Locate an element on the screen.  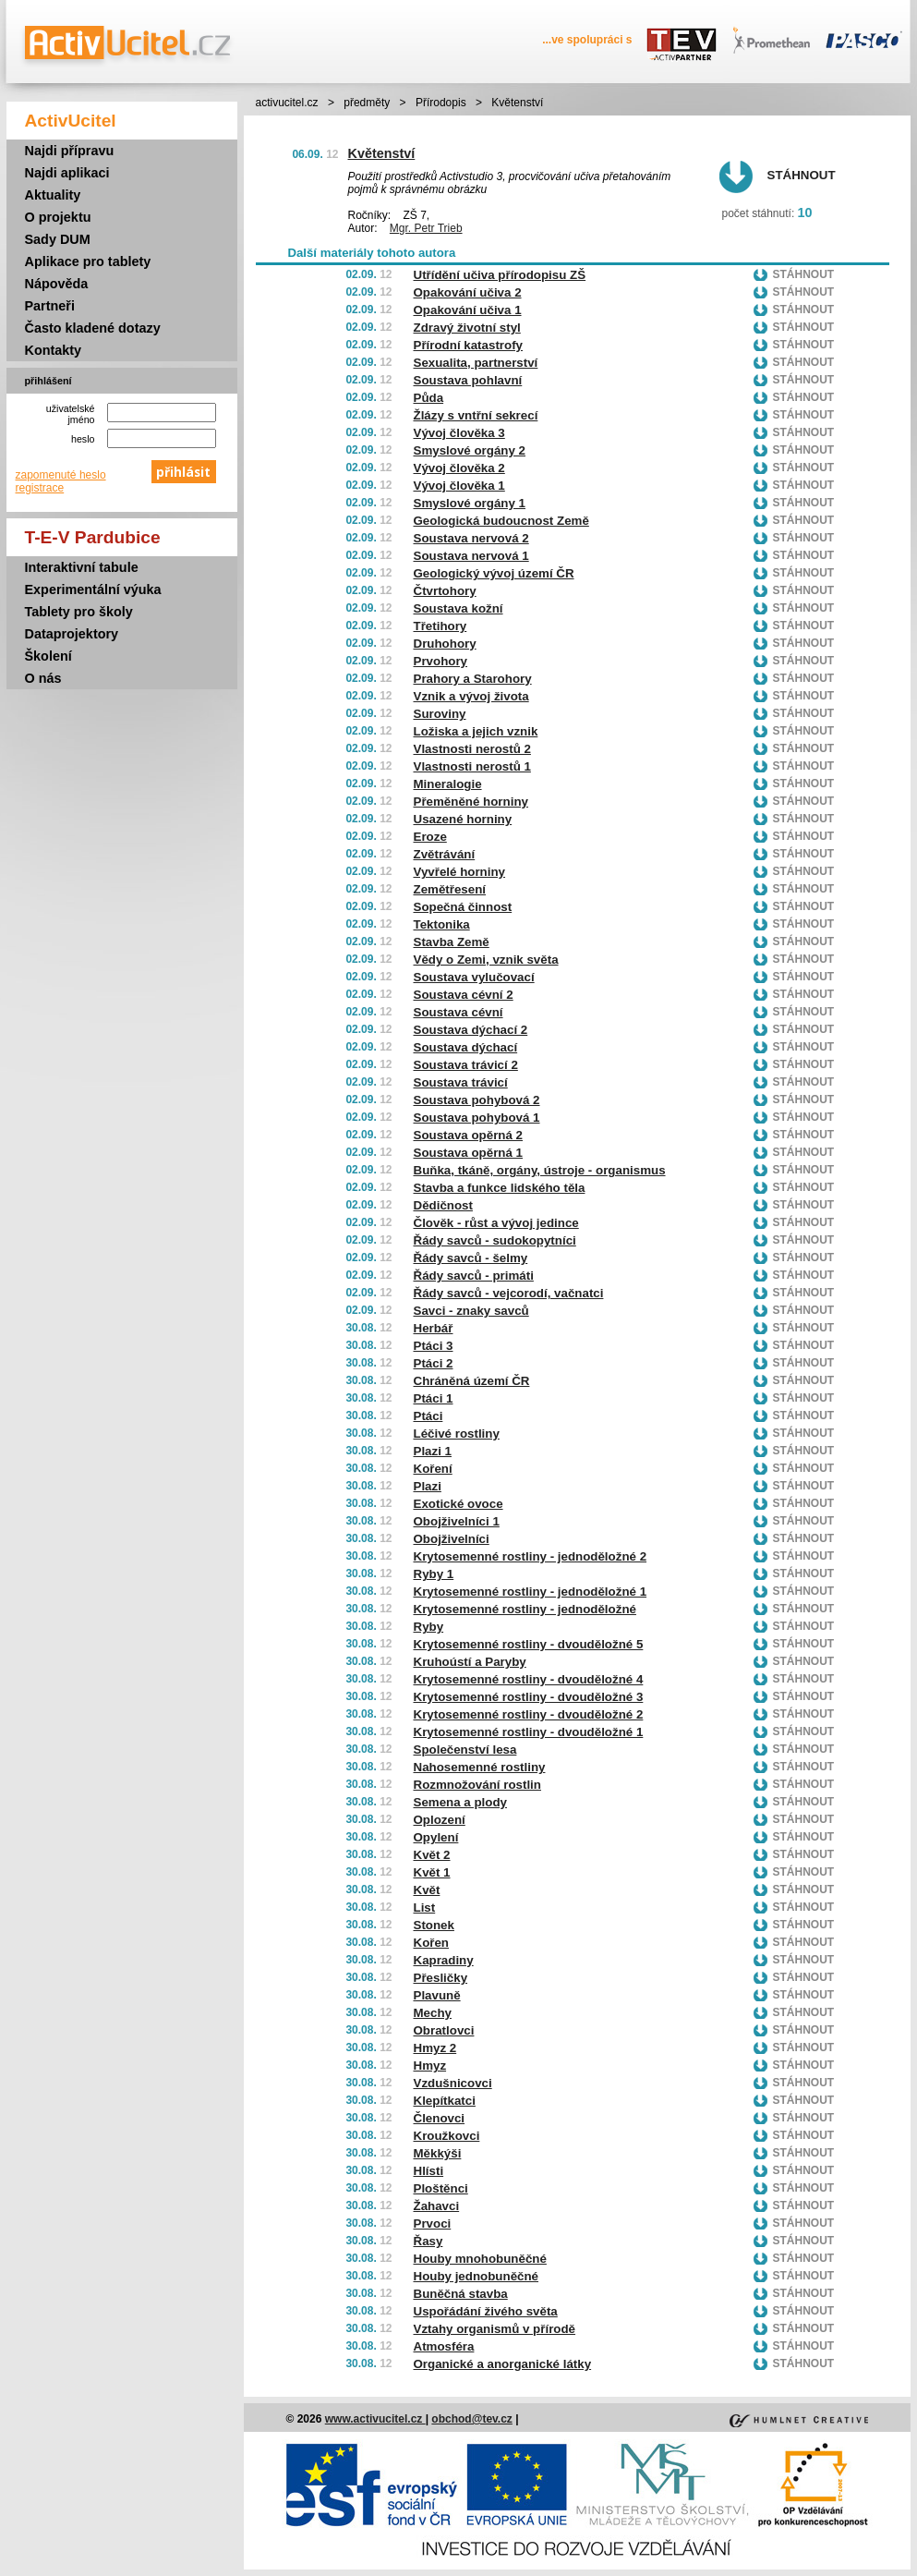
Soustava nervová 1 is located at coordinates (471, 556).